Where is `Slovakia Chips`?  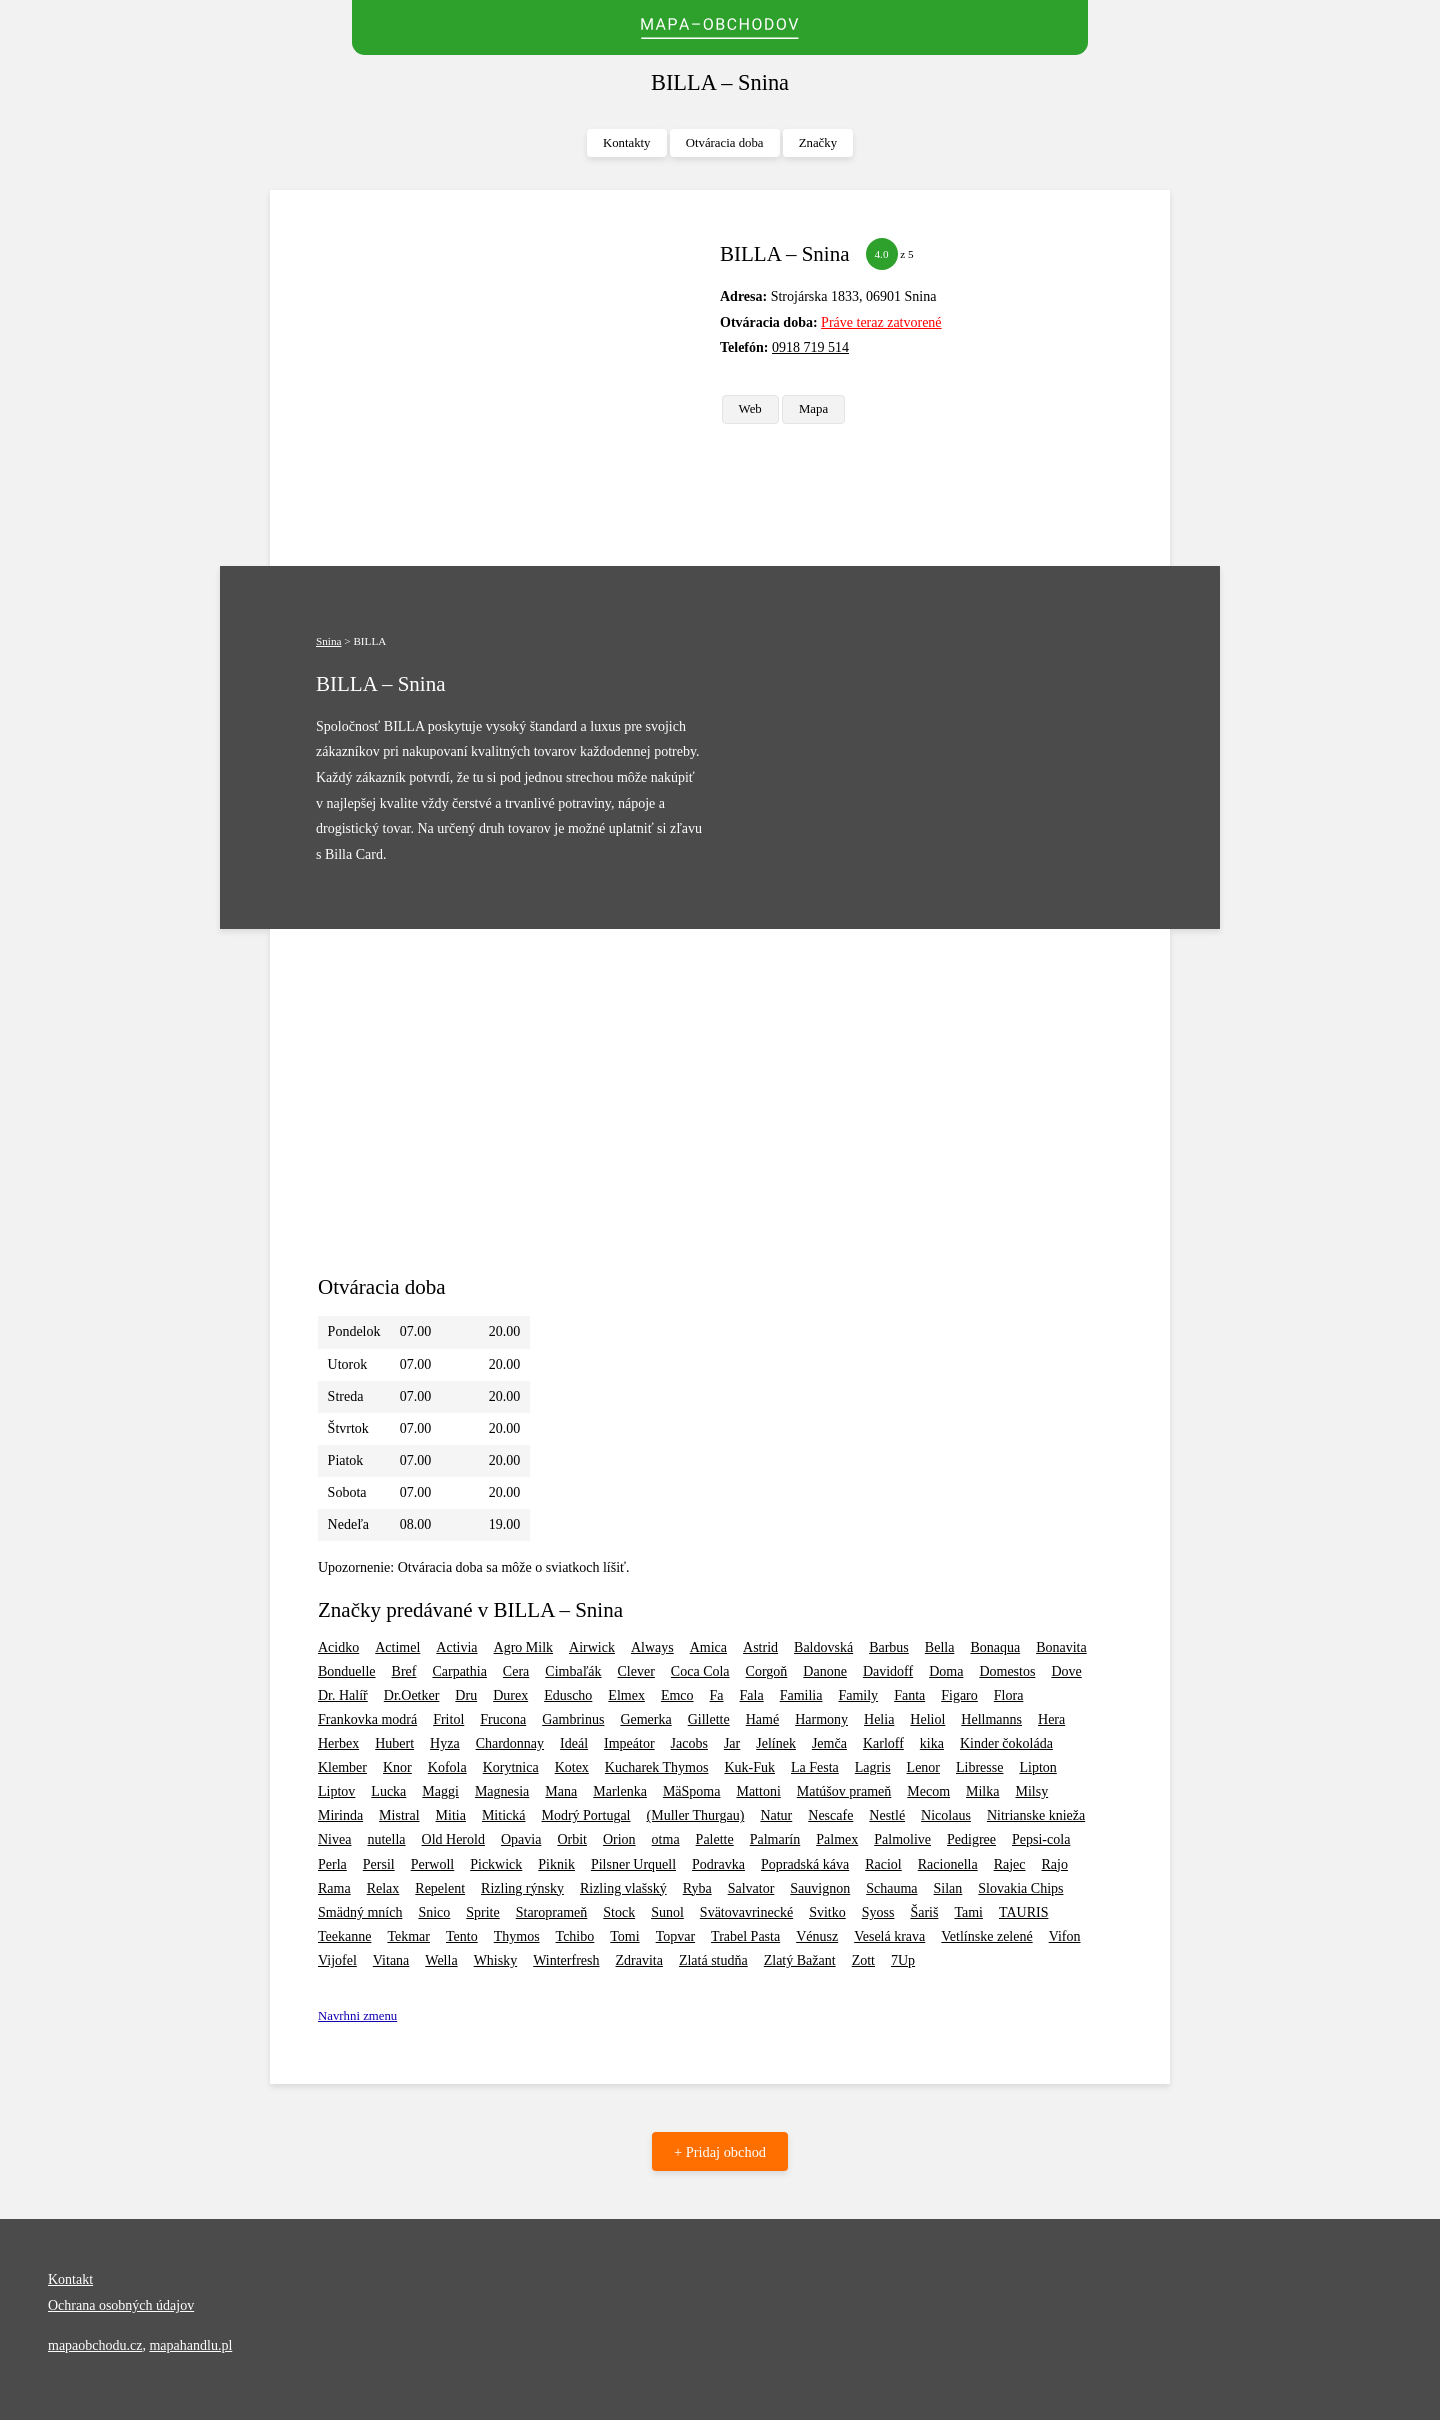
Slovakia Chips is located at coordinates (1020, 1888).